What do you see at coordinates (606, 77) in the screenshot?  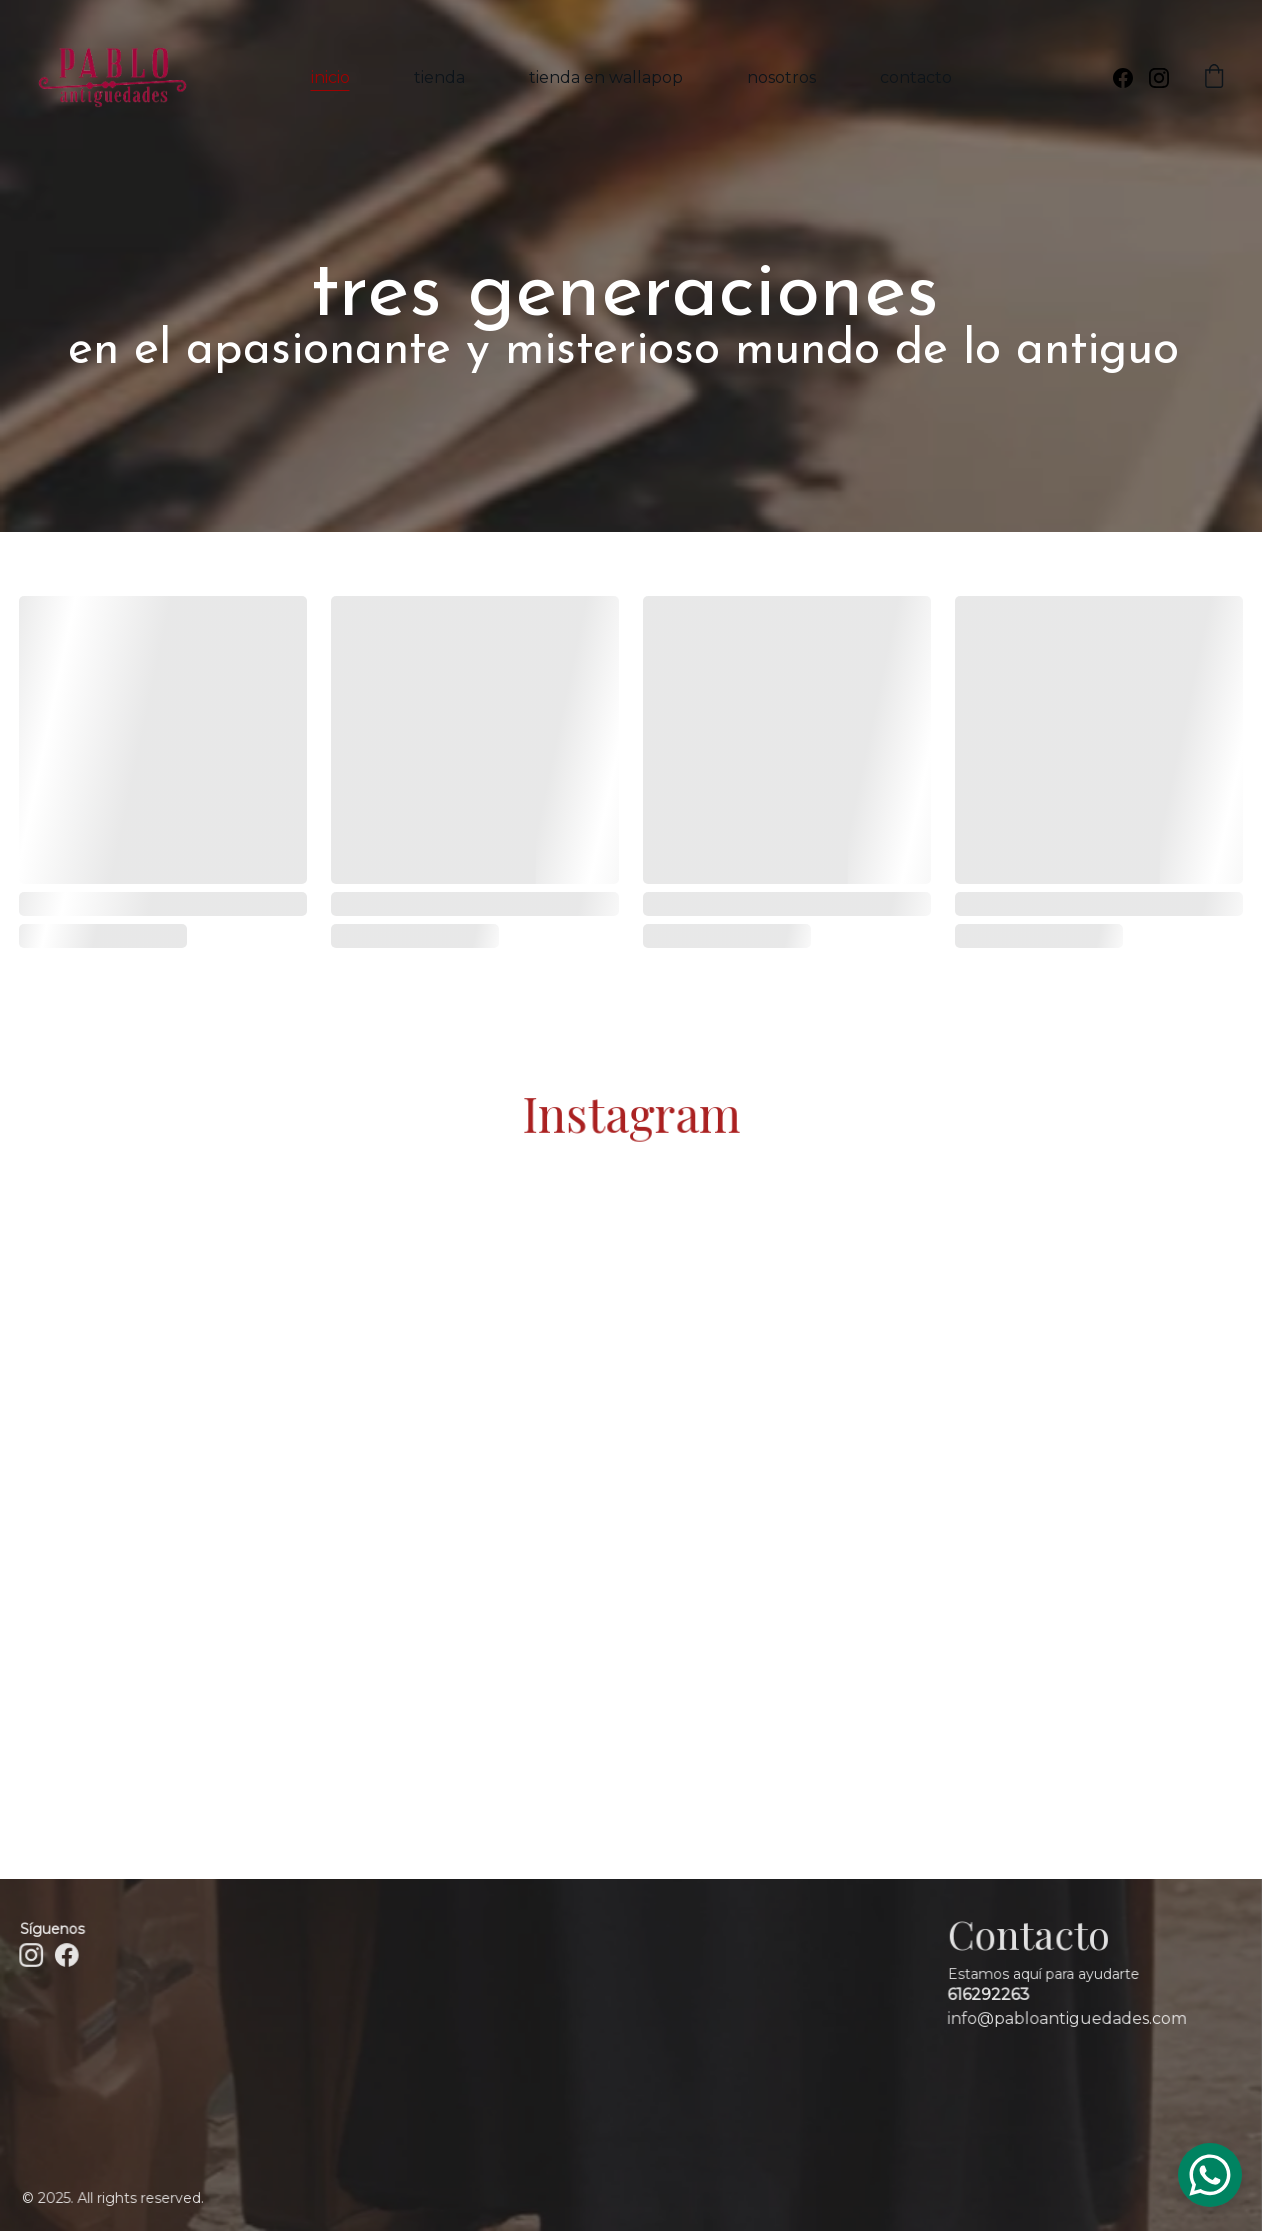 I see `tienda en wallapop` at bounding box center [606, 77].